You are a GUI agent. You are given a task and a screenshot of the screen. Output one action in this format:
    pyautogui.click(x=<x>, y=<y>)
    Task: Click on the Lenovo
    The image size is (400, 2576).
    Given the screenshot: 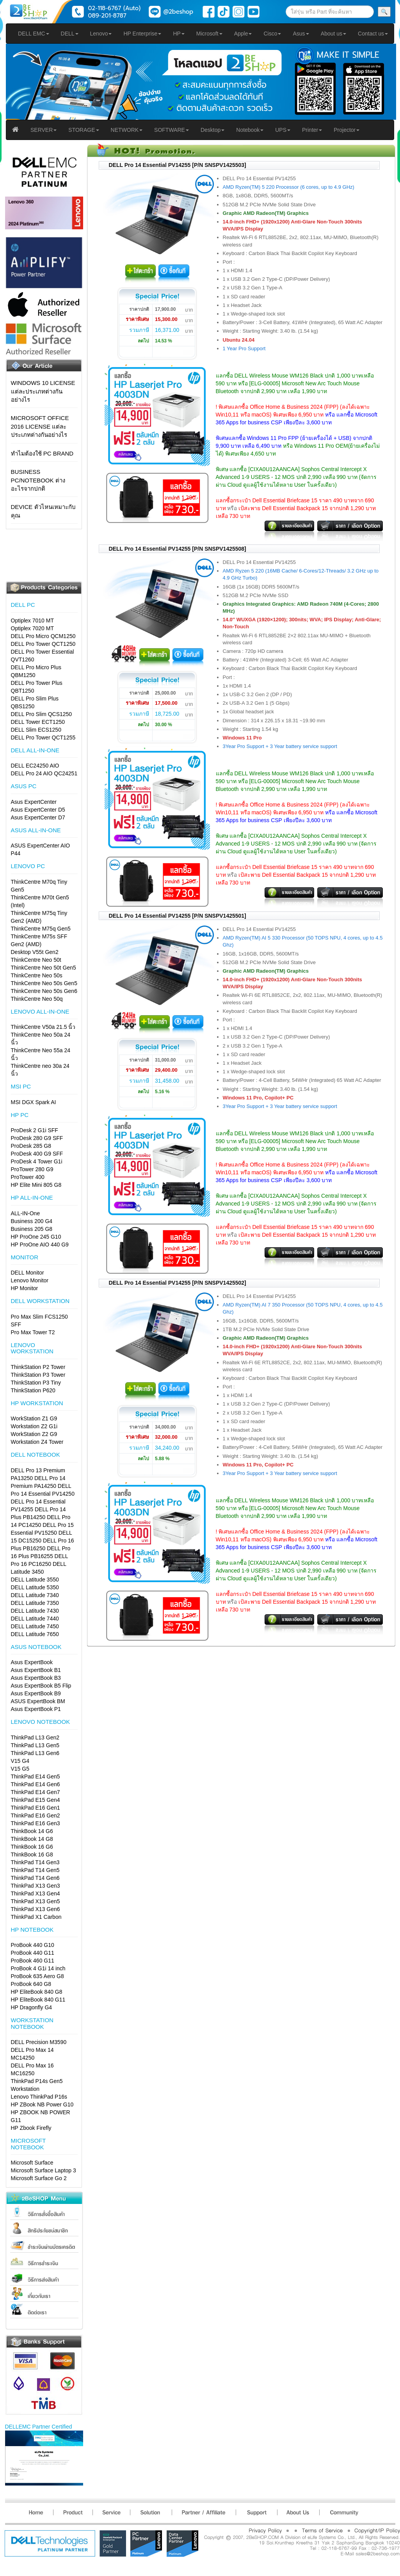 What is the action you would take?
    pyautogui.click(x=101, y=33)
    